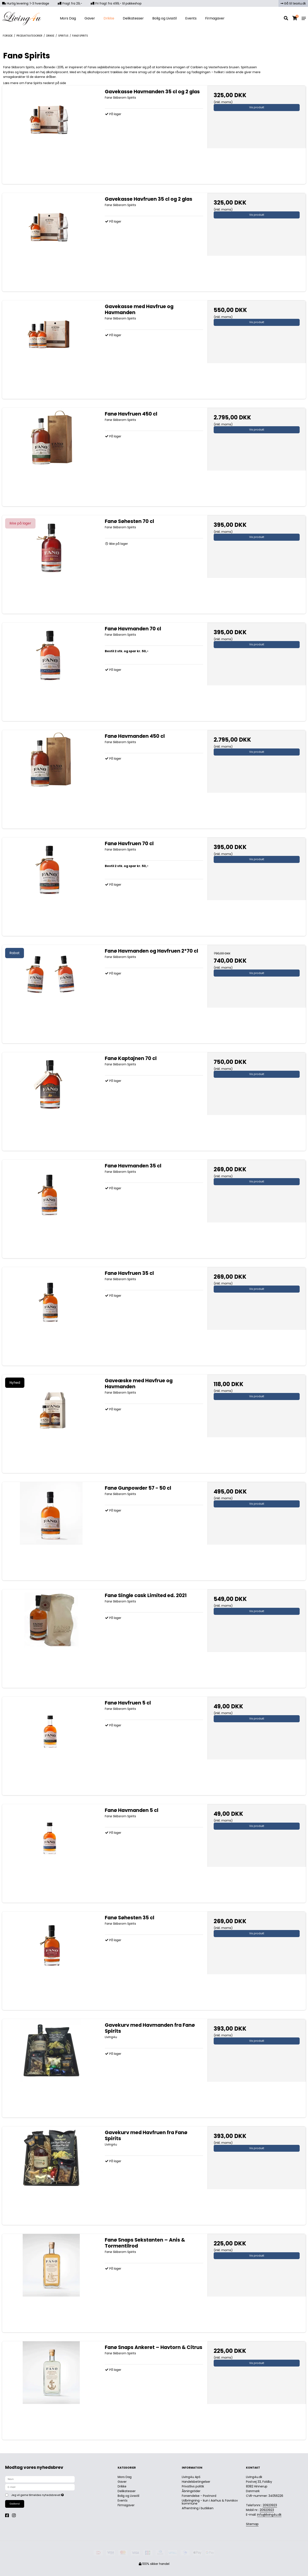 Image resolution: width=308 pixels, height=2576 pixels. What do you see at coordinates (40, 2487) in the screenshot?
I see `[E-mail]` at bounding box center [40, 2487].